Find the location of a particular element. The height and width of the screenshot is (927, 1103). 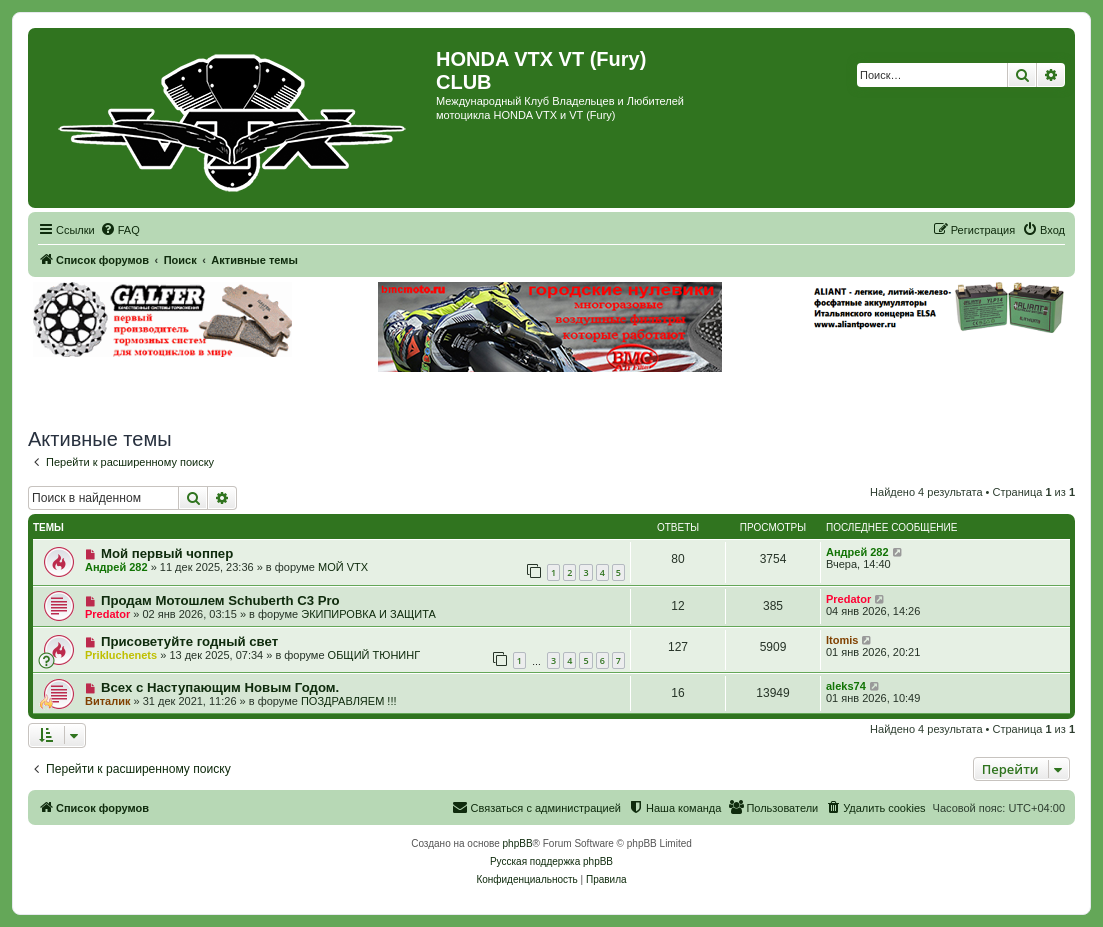

aleks74 is located at coordinates (846, 686).